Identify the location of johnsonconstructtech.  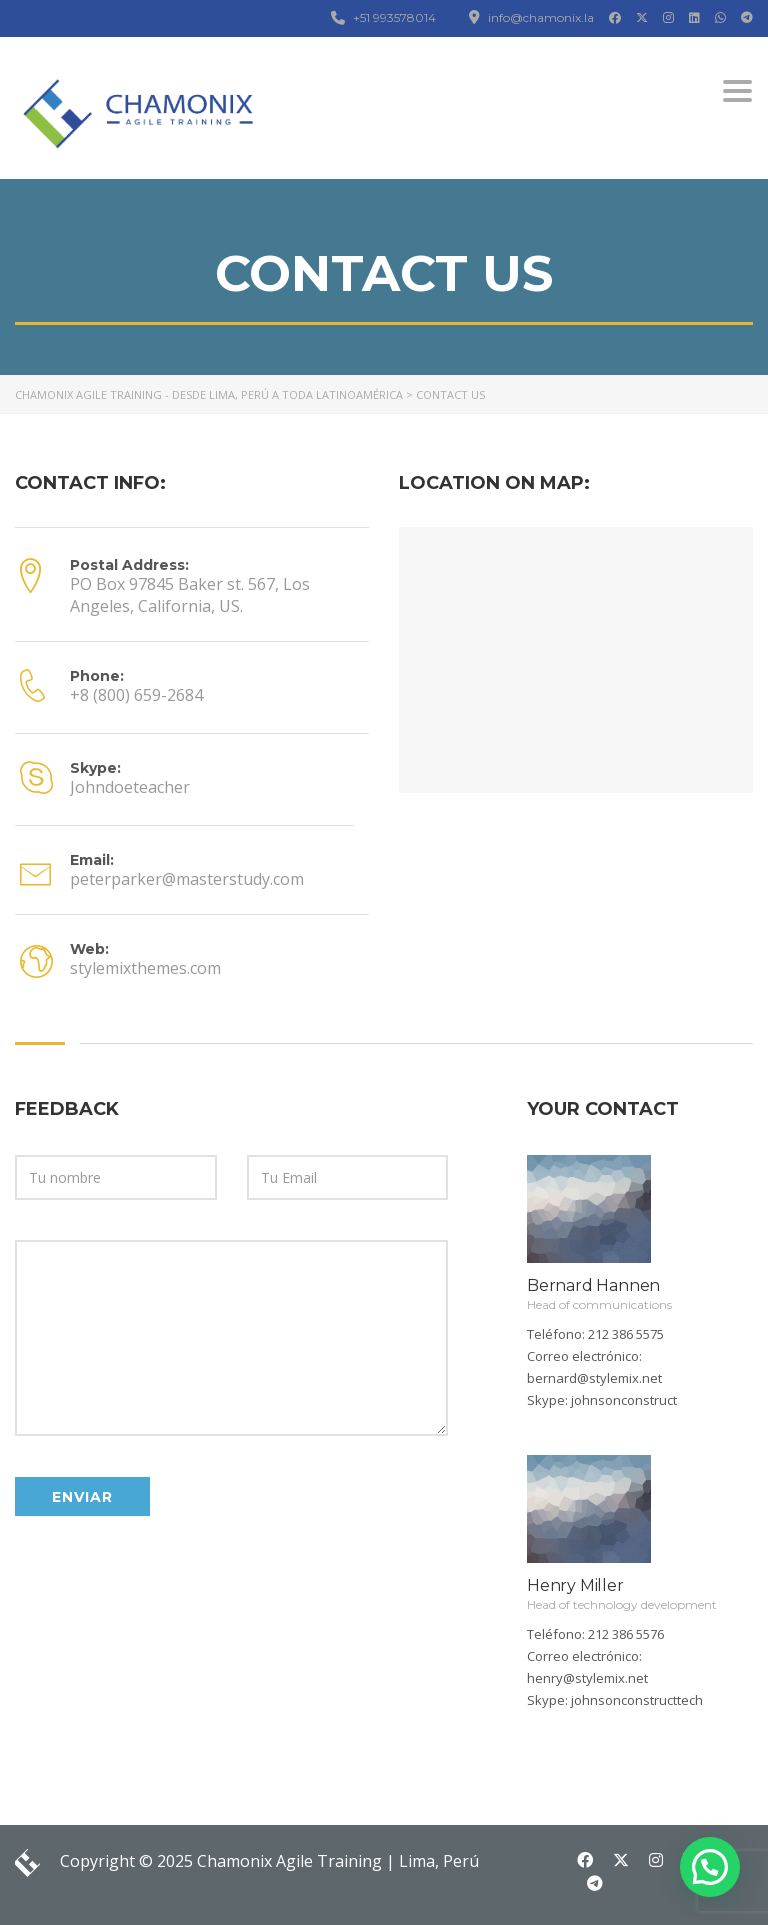
(637, 1700).